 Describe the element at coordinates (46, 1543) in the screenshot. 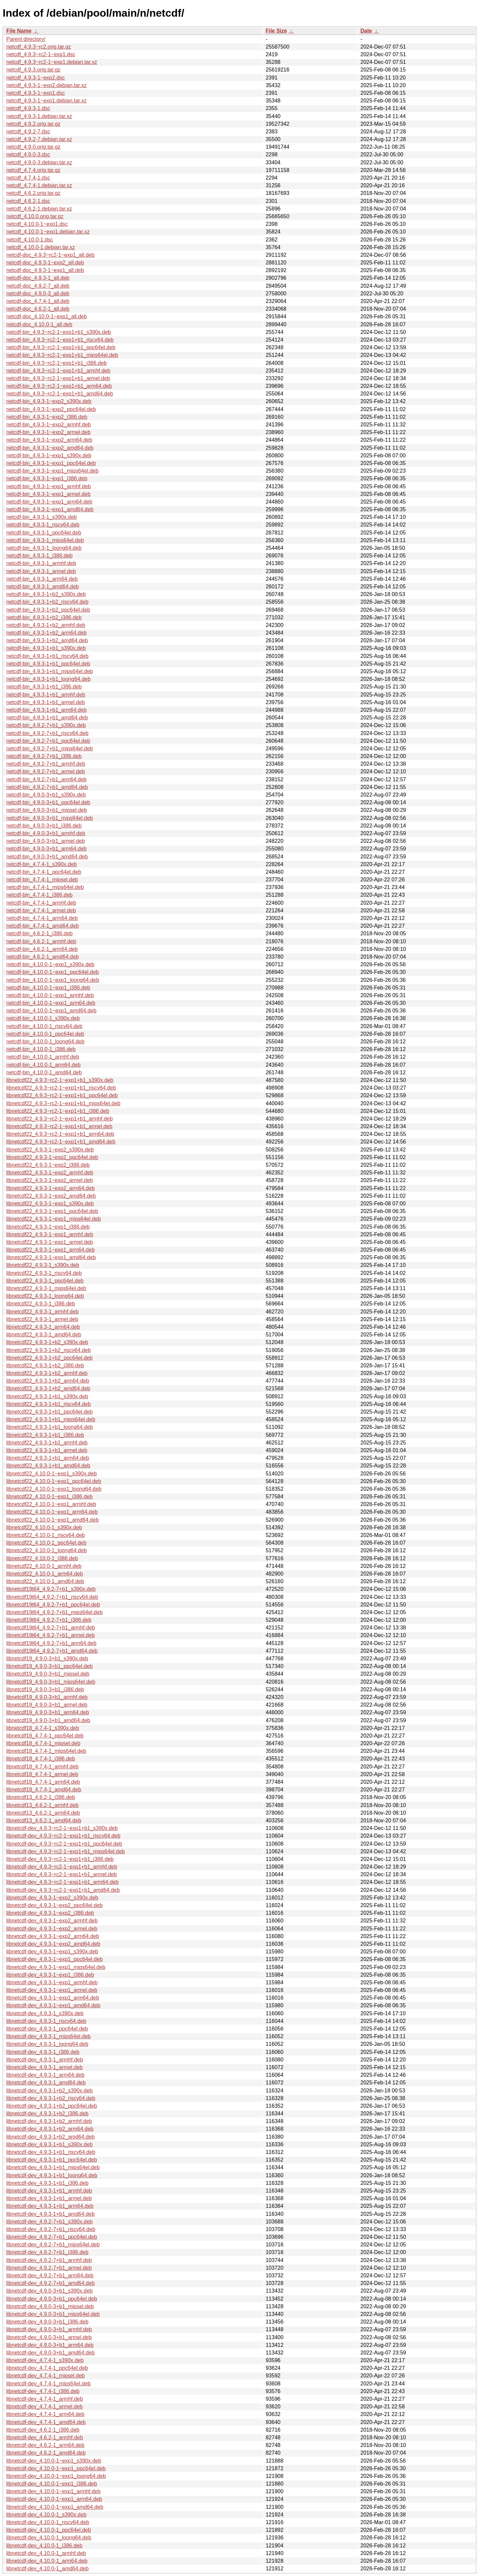

I see `libnetcdf22_4.10.0-1_ppc64el.deb` at that location.